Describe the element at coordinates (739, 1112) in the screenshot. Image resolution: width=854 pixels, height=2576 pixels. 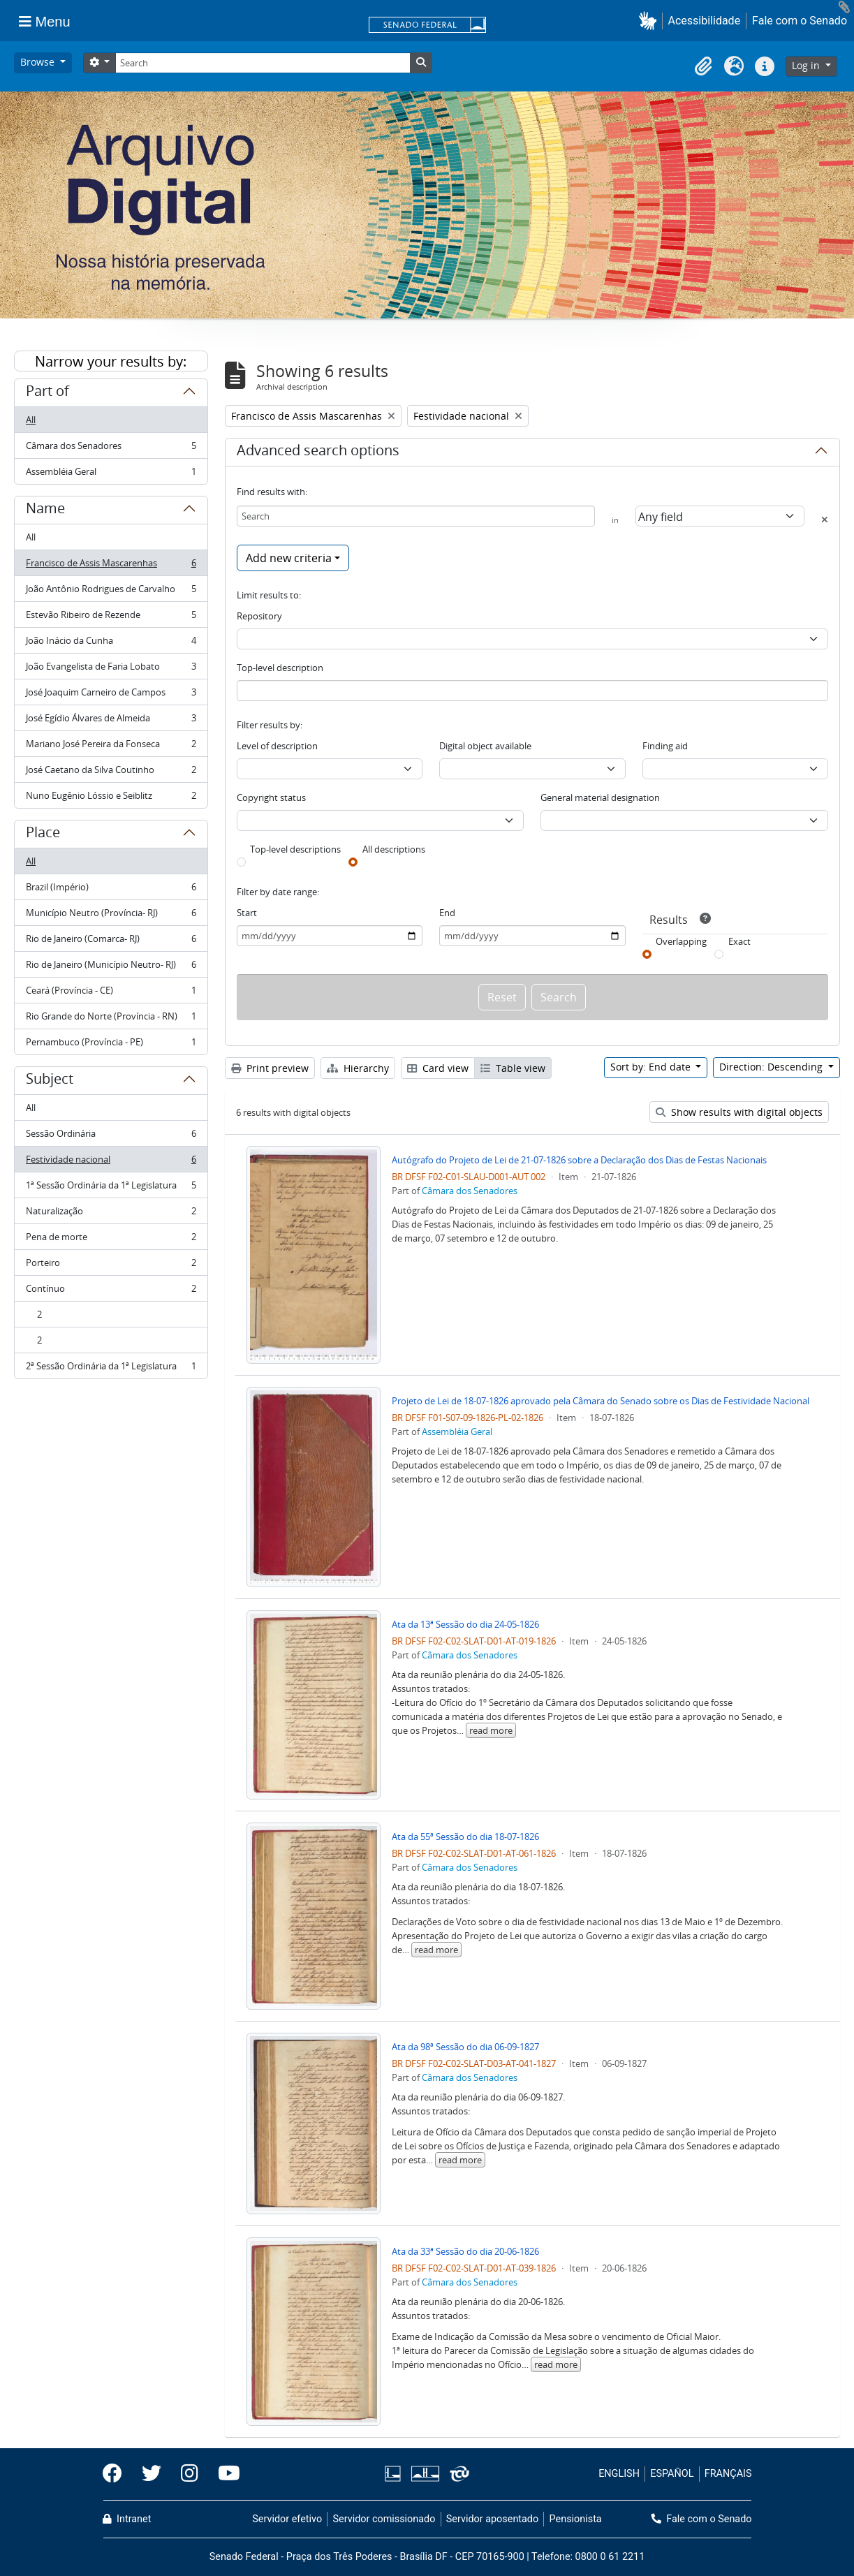
I see `Show results with digital objects` at that location.